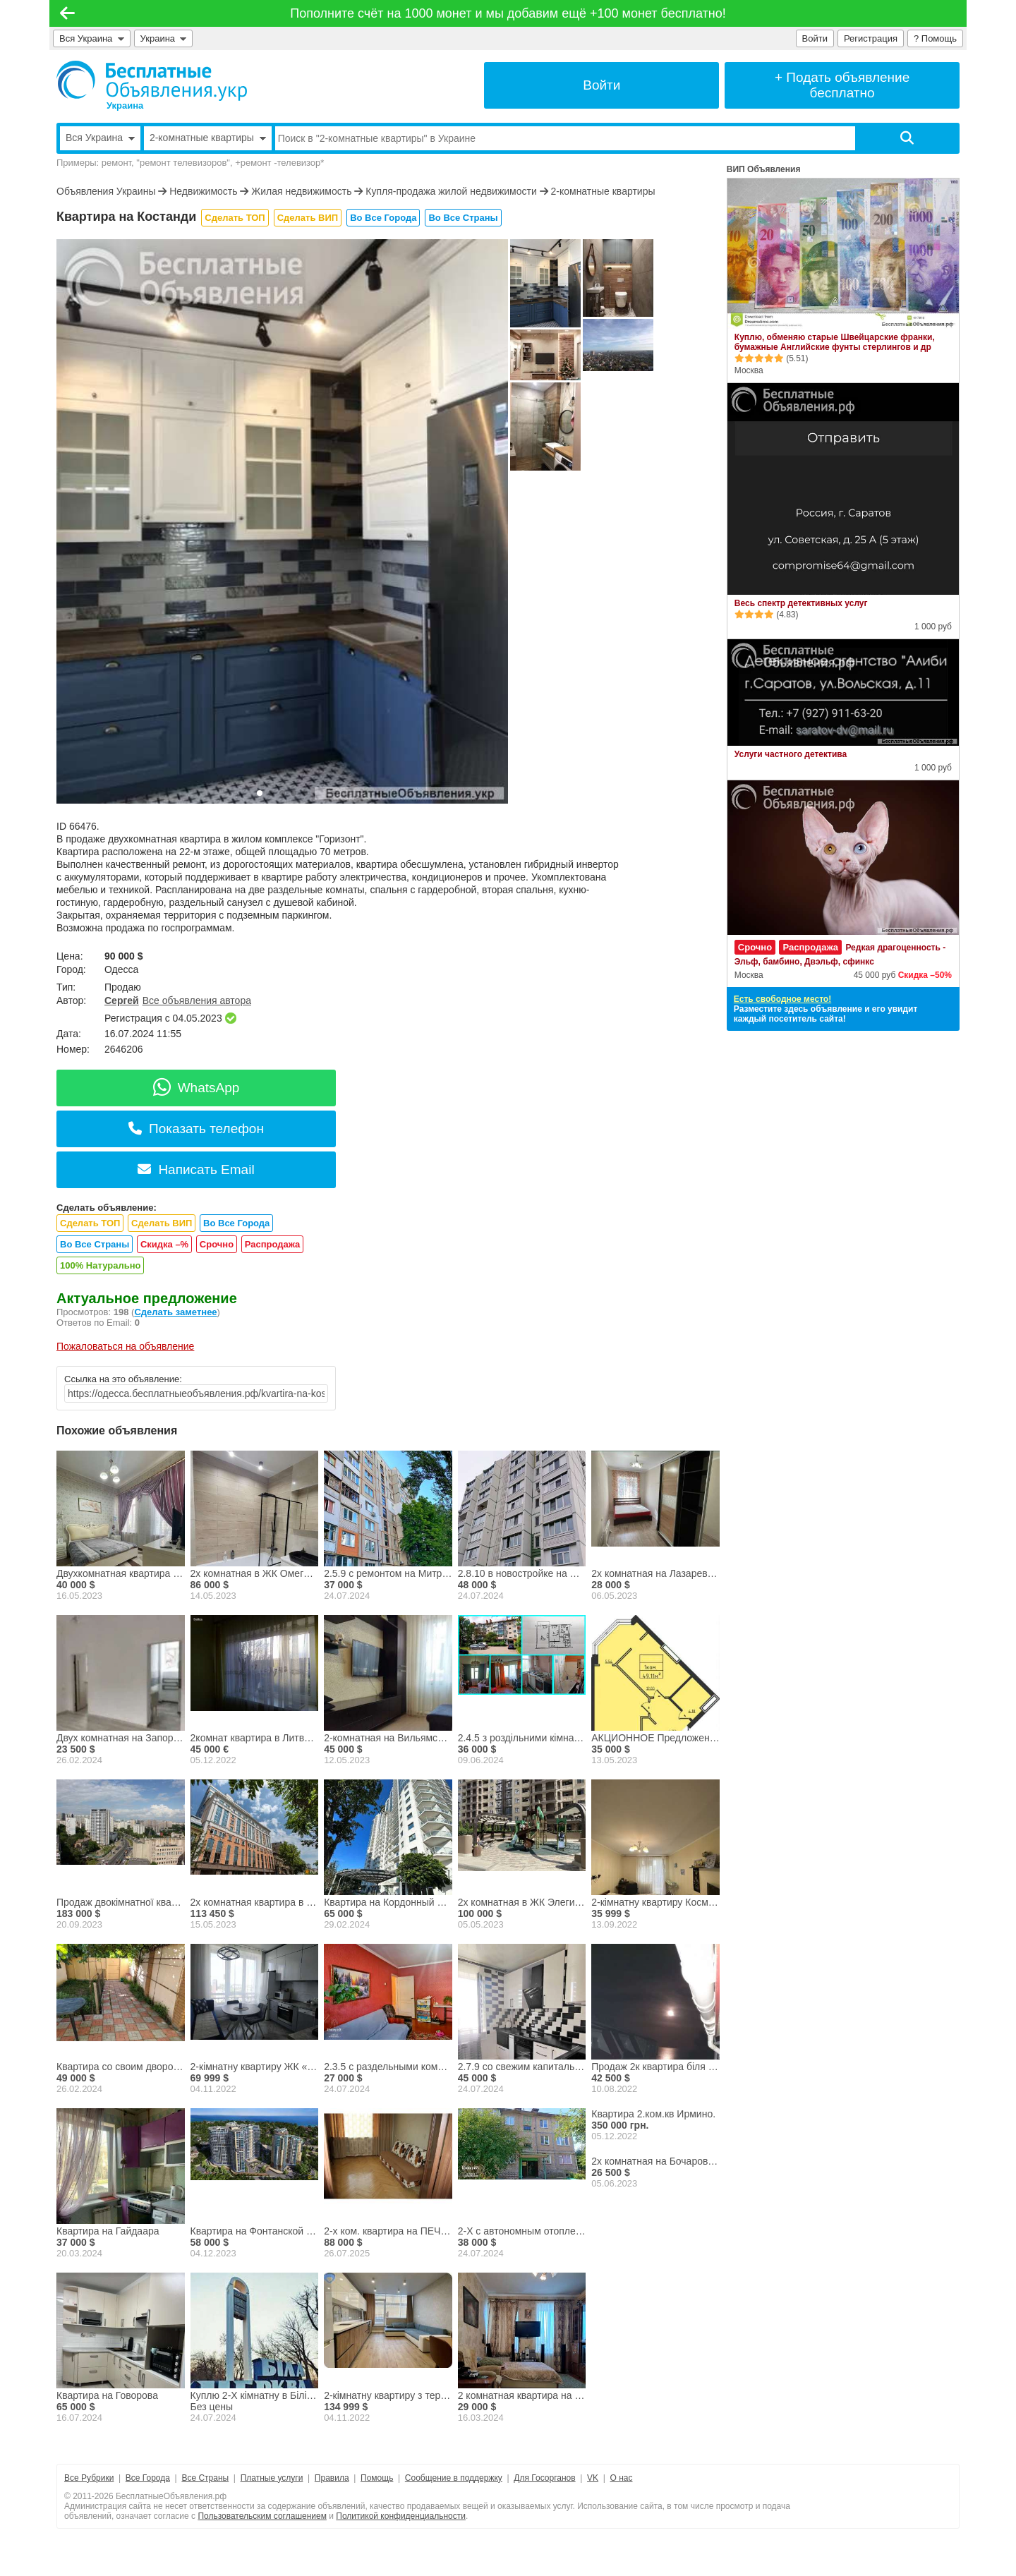 The height and width of the screenshot is (2576, 1016). What do you see at coordinates (603, 191) in the screenshot?
I see `2-комнатные квартиры` at bounding box center [603, 191].